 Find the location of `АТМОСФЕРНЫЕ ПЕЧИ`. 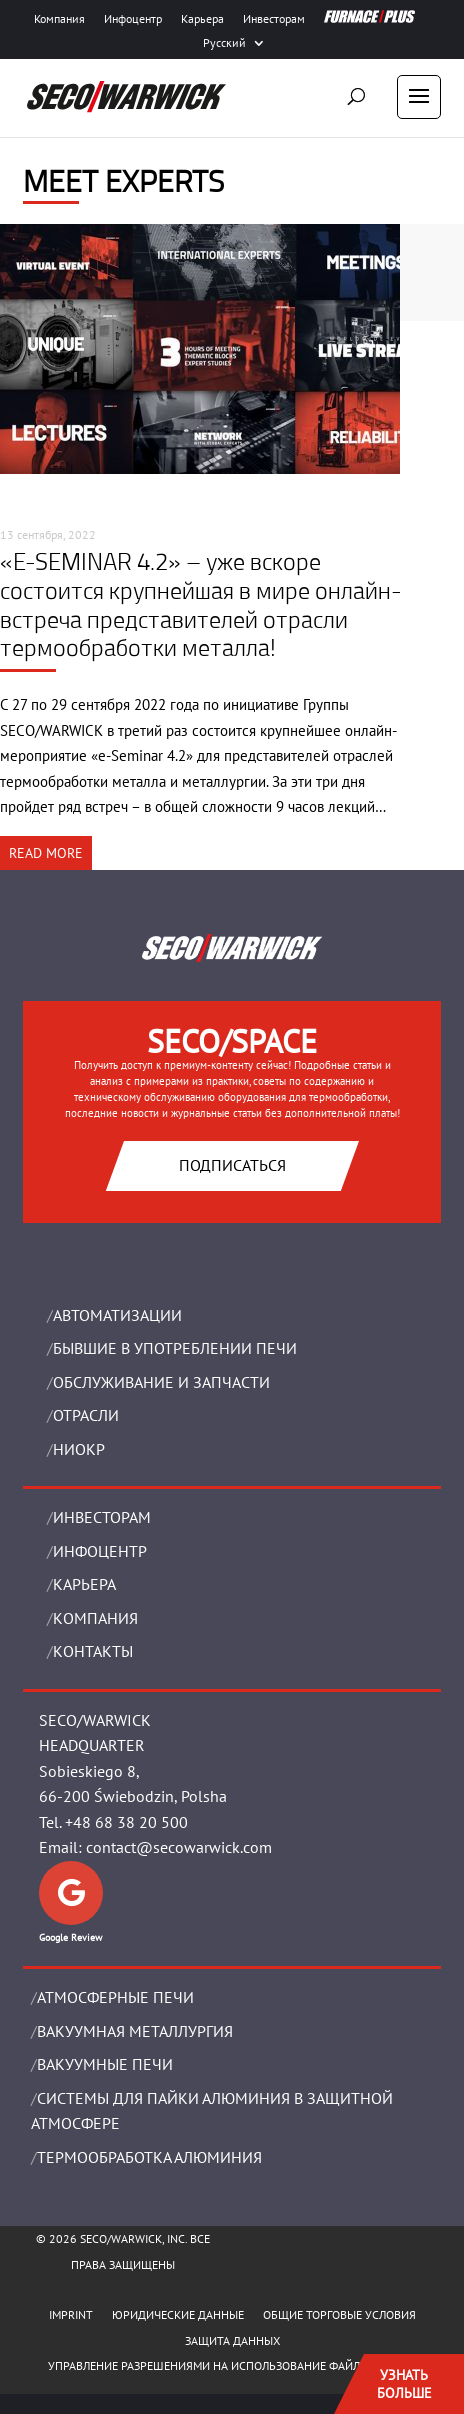

АТМОСФЕРНЫЕ ПЕЧИ is located at coordinates (115, 1997).